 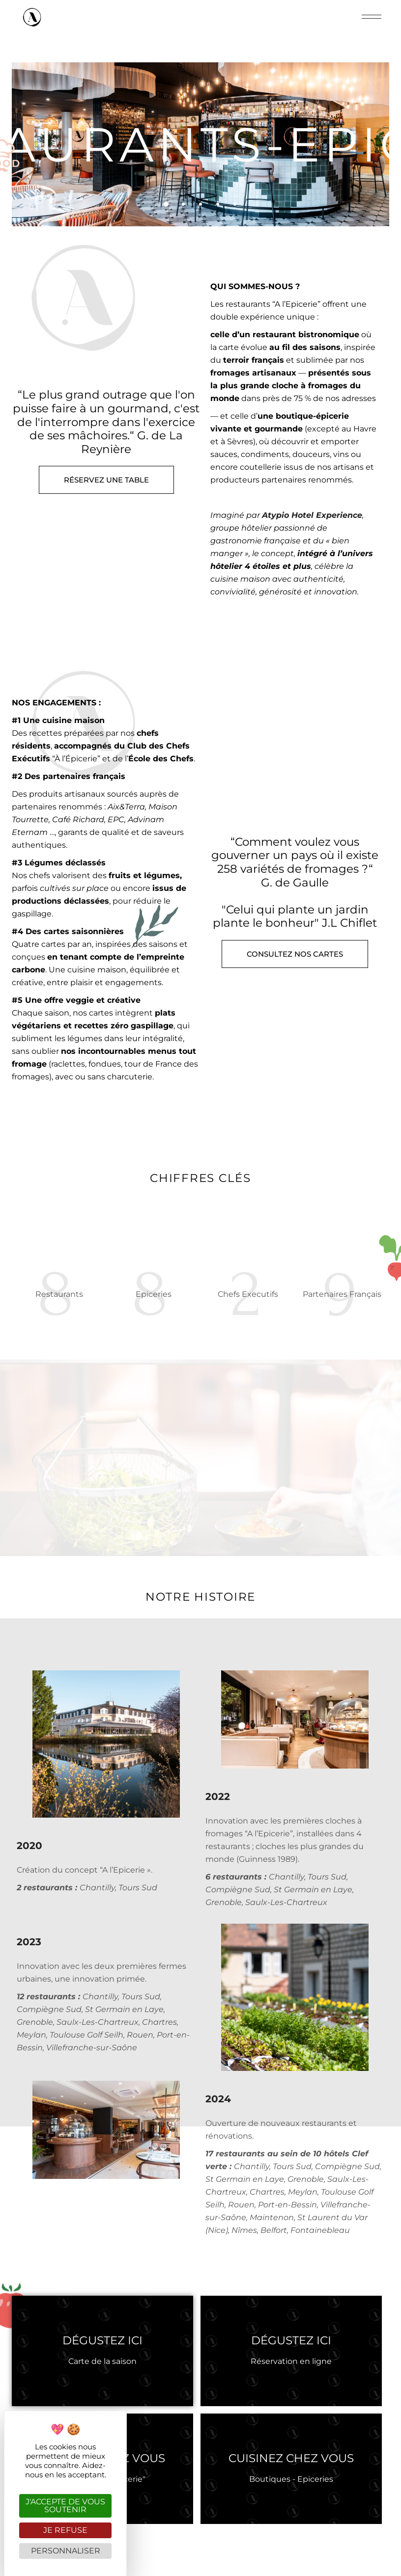 What do you see at coordinates (65, 2505) in the screenshot?
I see `J'accepte de vous soutenir [Cookies : J'accepte de vous soutenir]` at bounding box center [65, 2505].